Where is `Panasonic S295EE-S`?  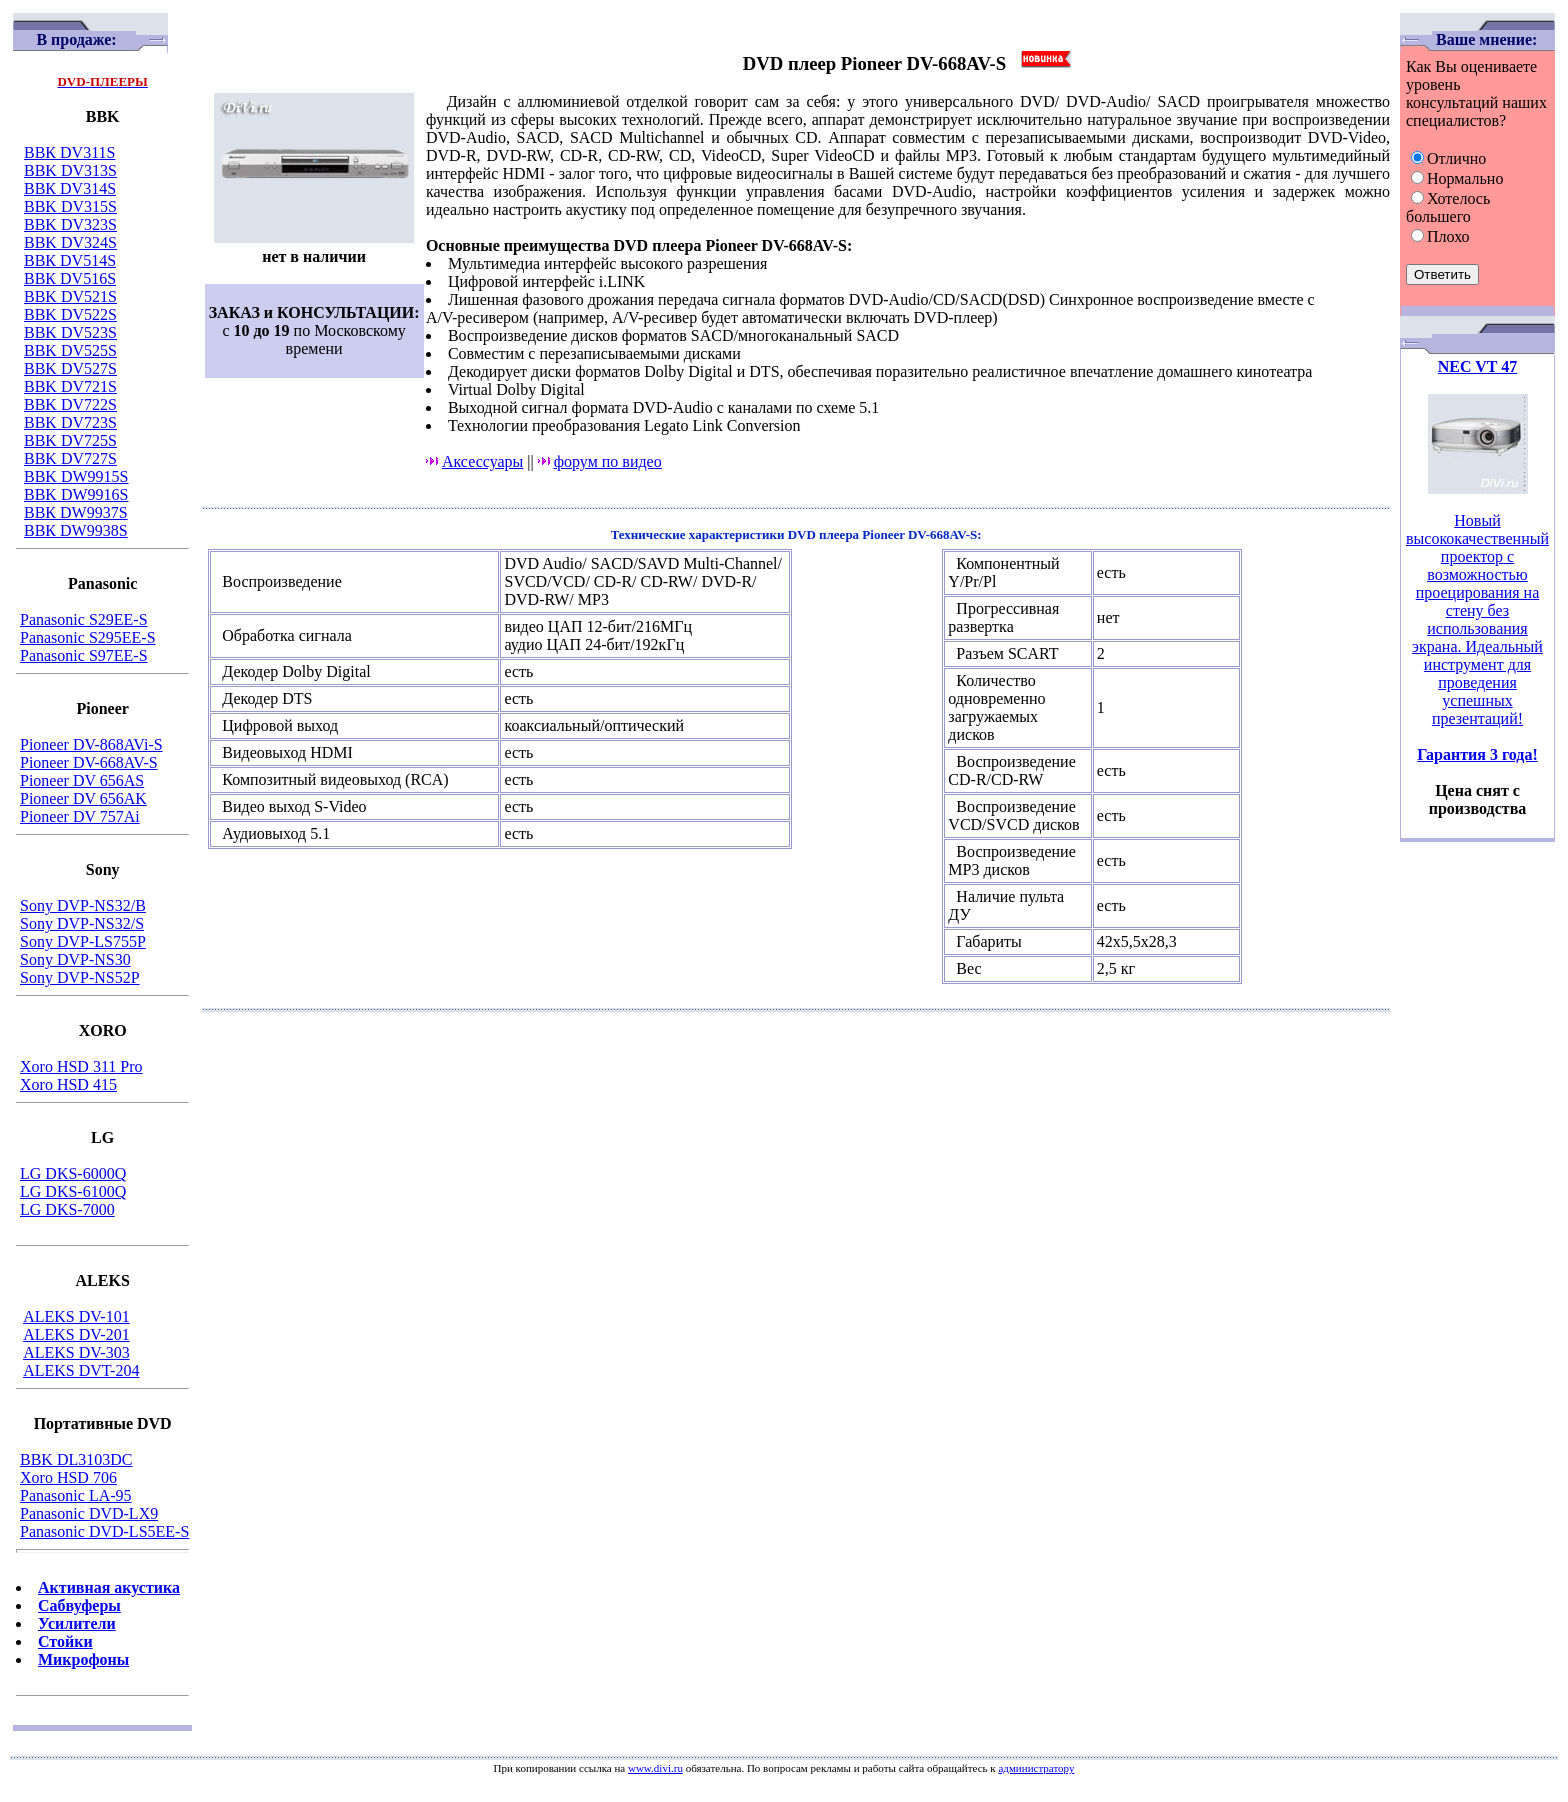 Panasonic S295EE-S is located at coordinates (88, 637).